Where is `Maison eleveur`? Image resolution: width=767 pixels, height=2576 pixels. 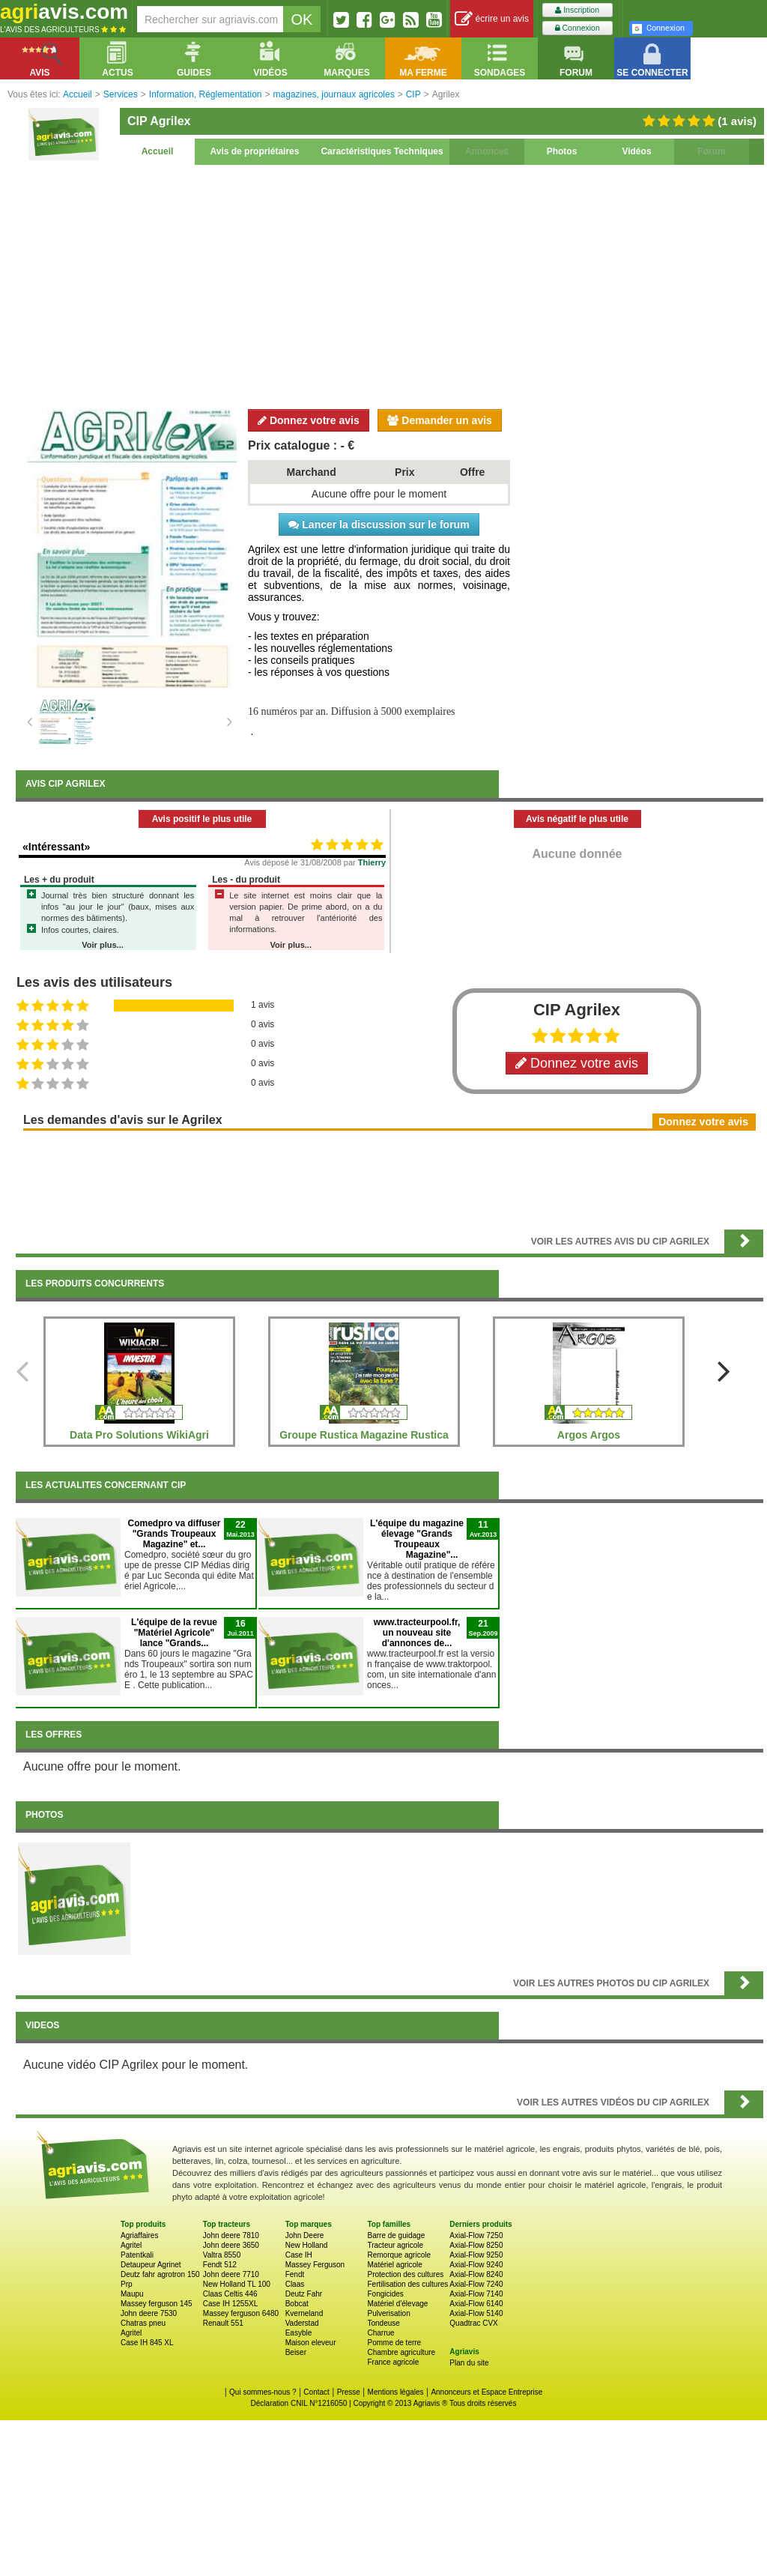 Maison eleveur is located at coordinates (310, 2342).